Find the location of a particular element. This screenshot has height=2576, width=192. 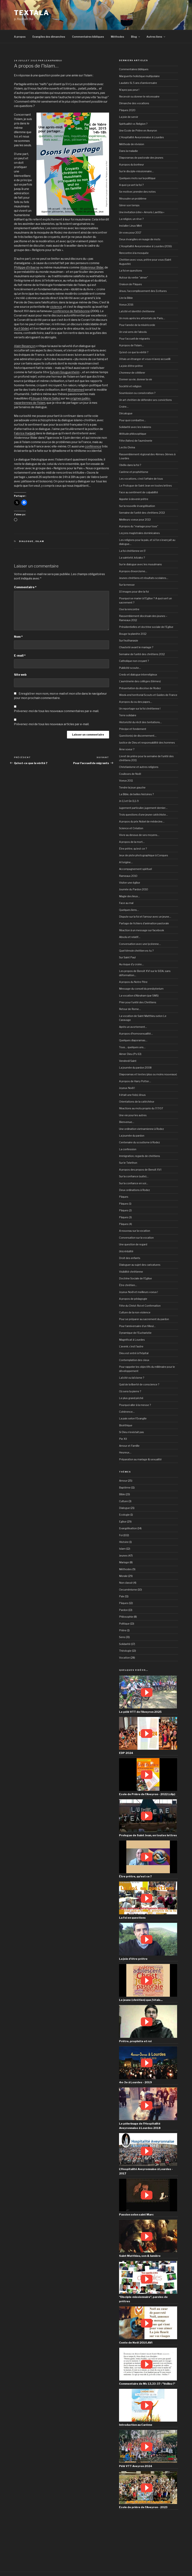

Sur l’euthanasie is located at coordinates (128, 640).